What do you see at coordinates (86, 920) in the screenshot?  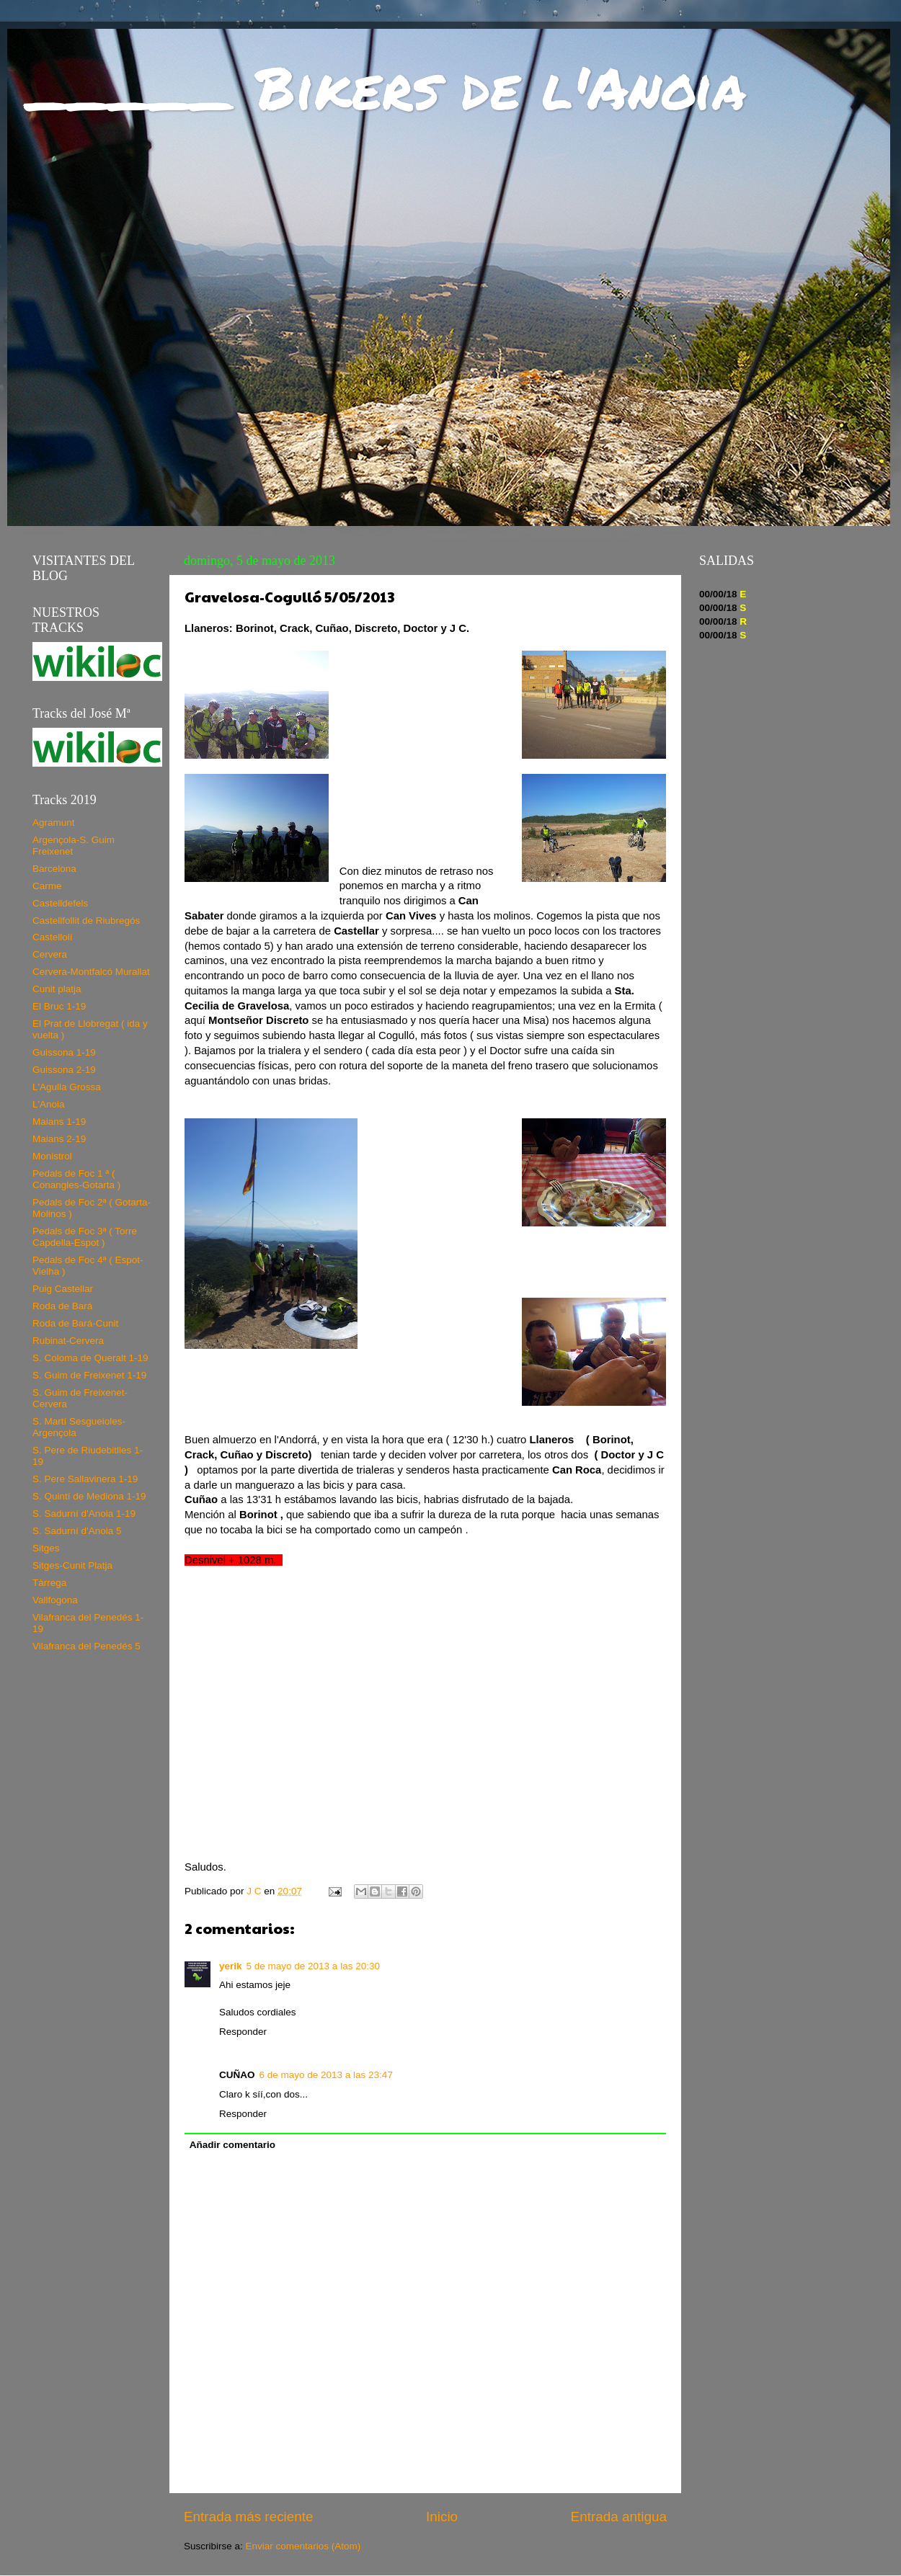 I see `Castellfollit de Riubregós` at bounding box center [86, 920].